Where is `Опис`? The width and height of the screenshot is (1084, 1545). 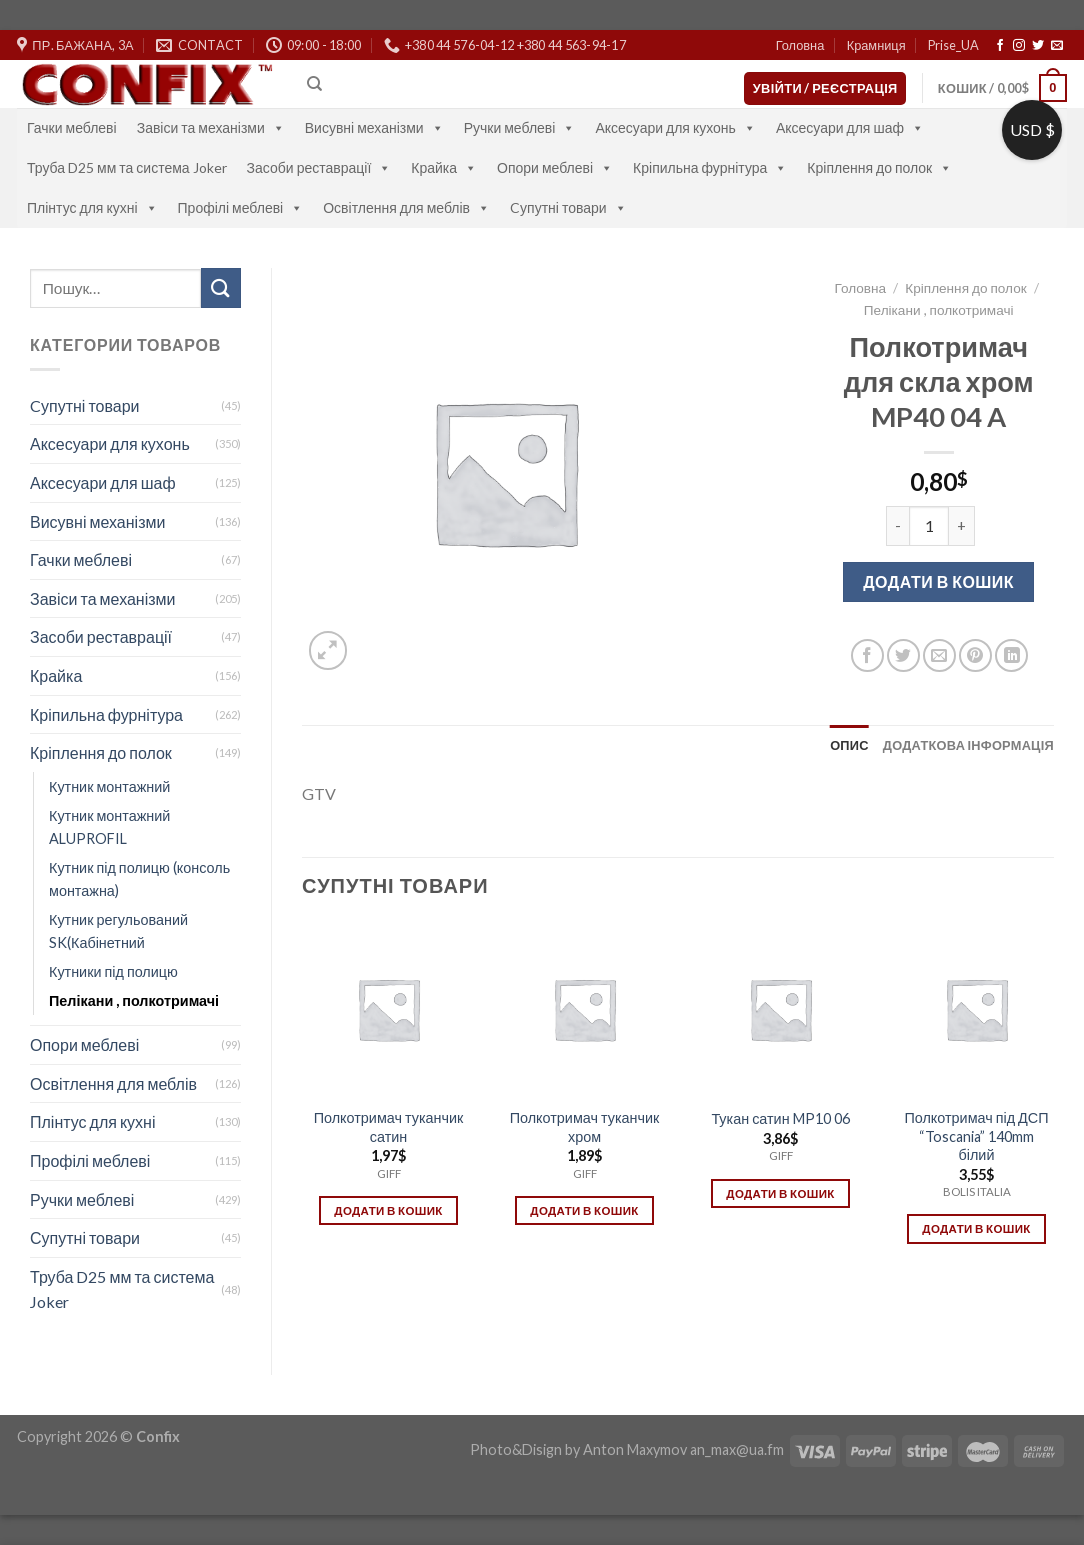 Опис is located at coordinates (849, 745).